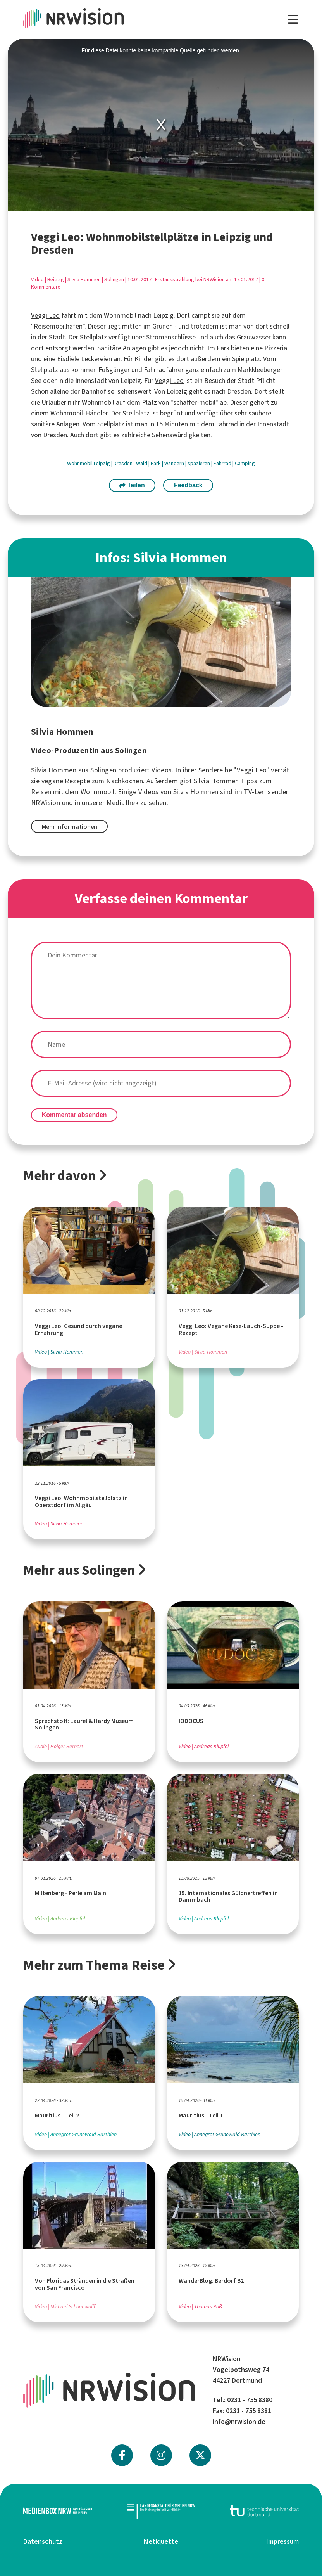 Image resolution: width=322 pixels, height=2576 pixels. I want to click on Mehr Informationen, so click(69, 826).